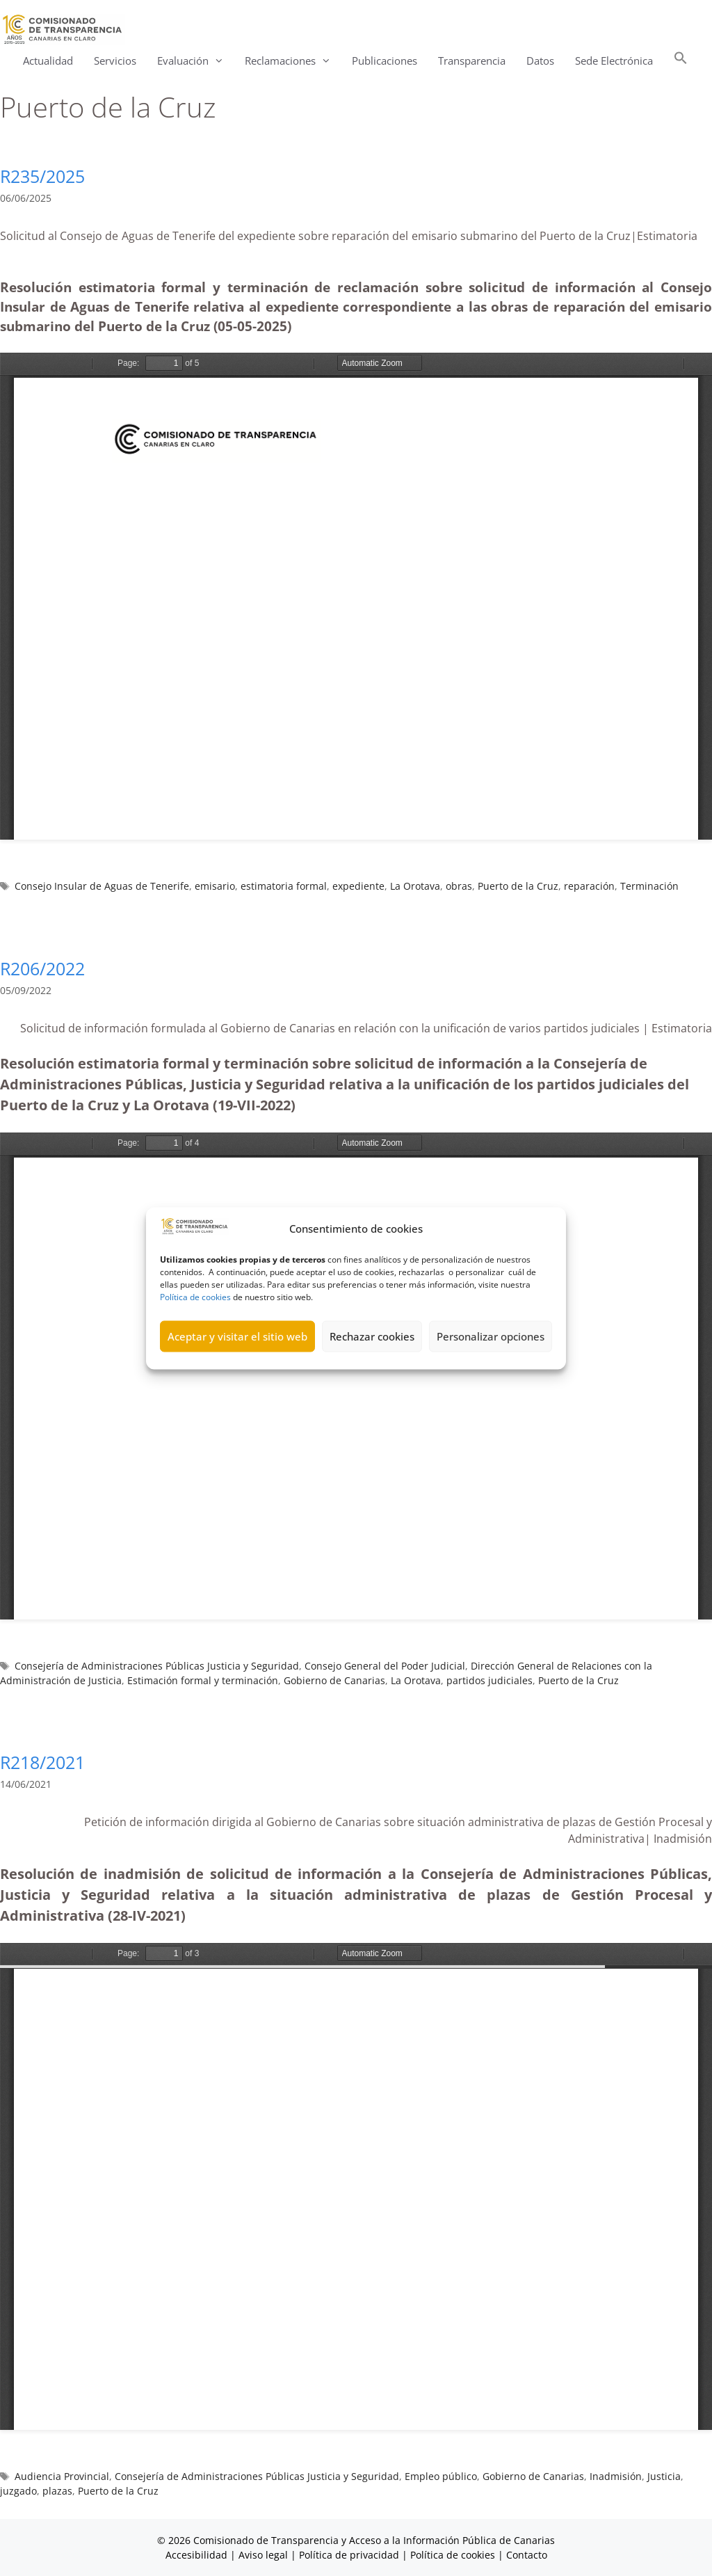  Describe the element at coordinates (57, 2490) in the screenshot. I see `plazas` at that location.